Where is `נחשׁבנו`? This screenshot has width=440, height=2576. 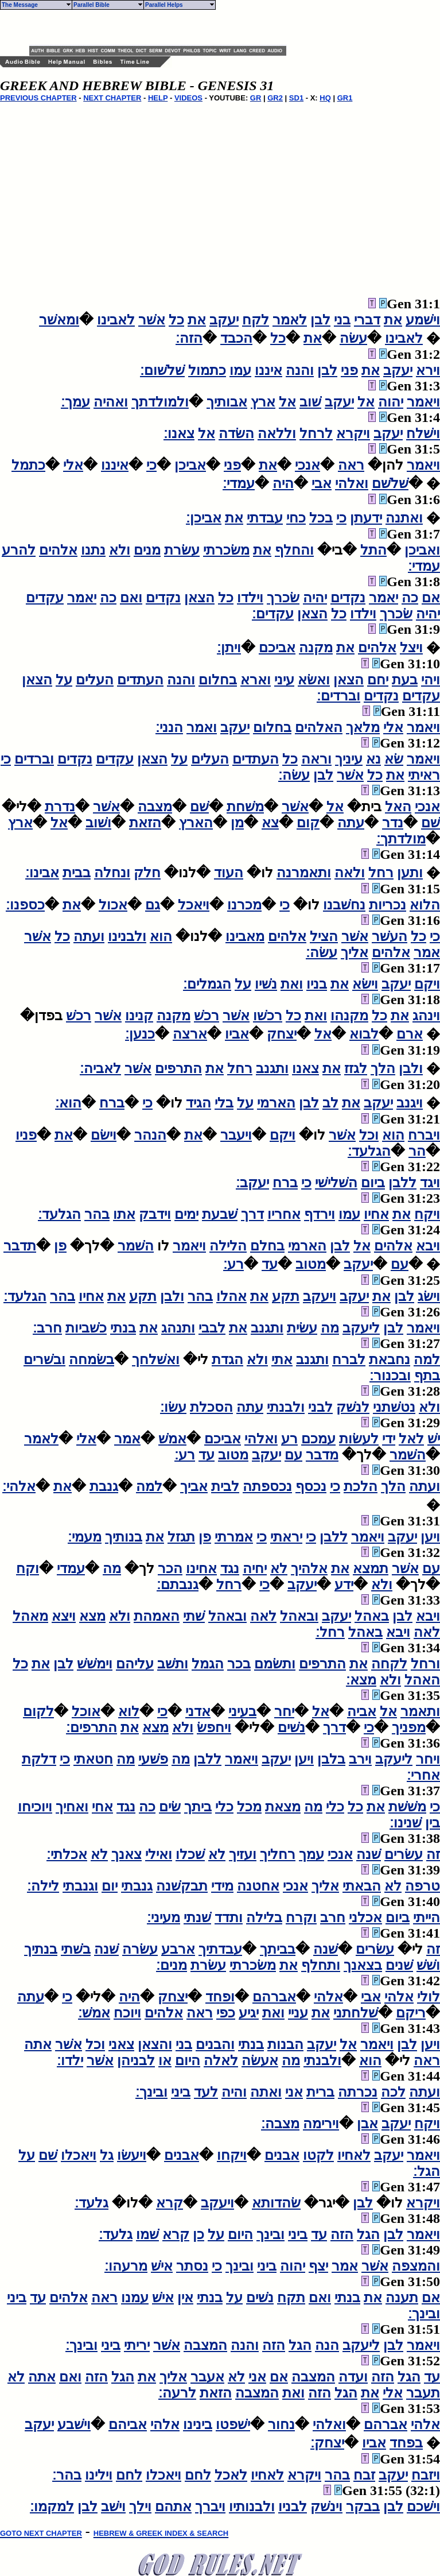 נחשׁבנו is located at coordinates (344, 904).